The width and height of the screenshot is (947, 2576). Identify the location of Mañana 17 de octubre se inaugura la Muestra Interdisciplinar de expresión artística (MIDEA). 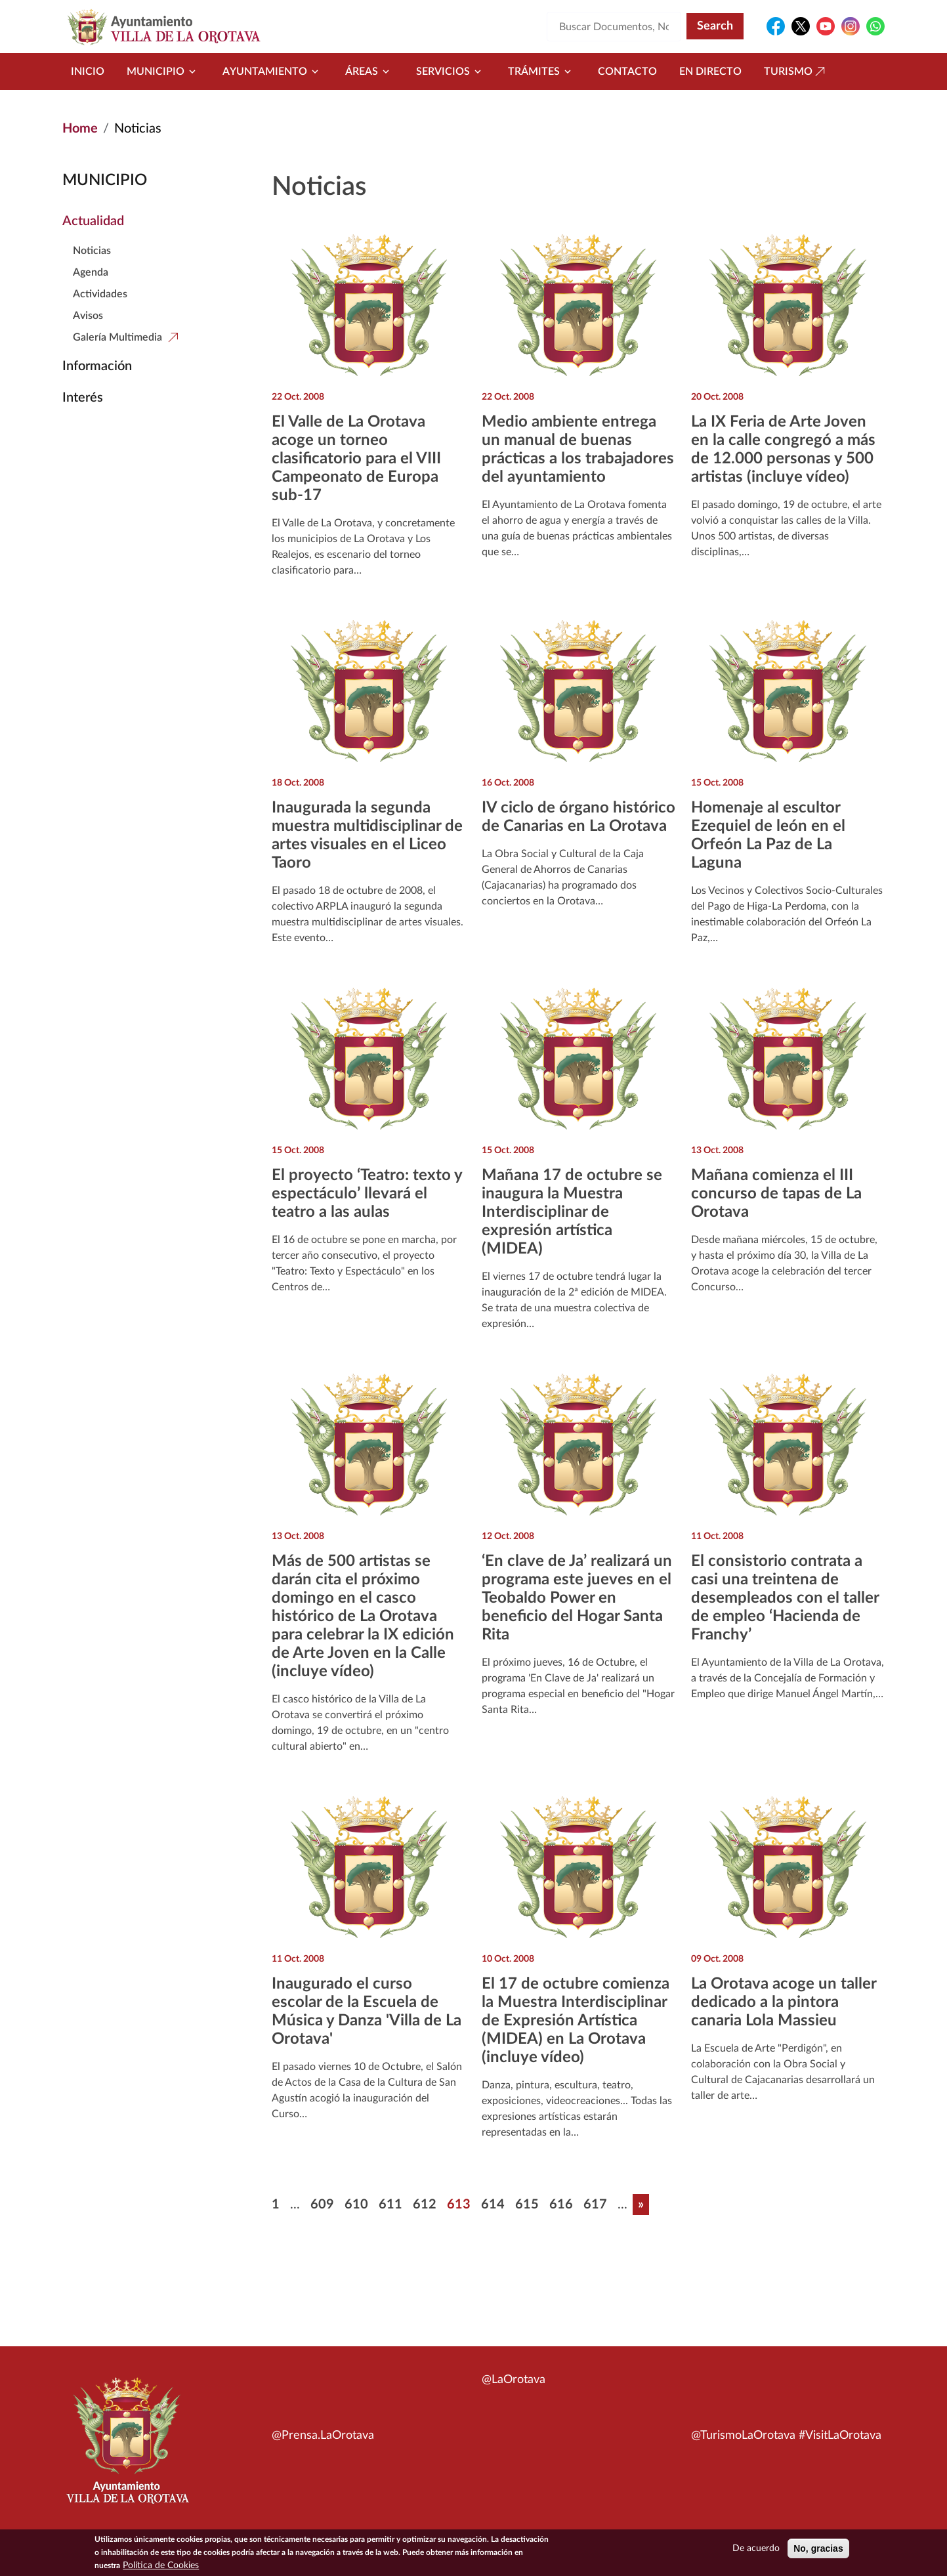
(572, 1212).